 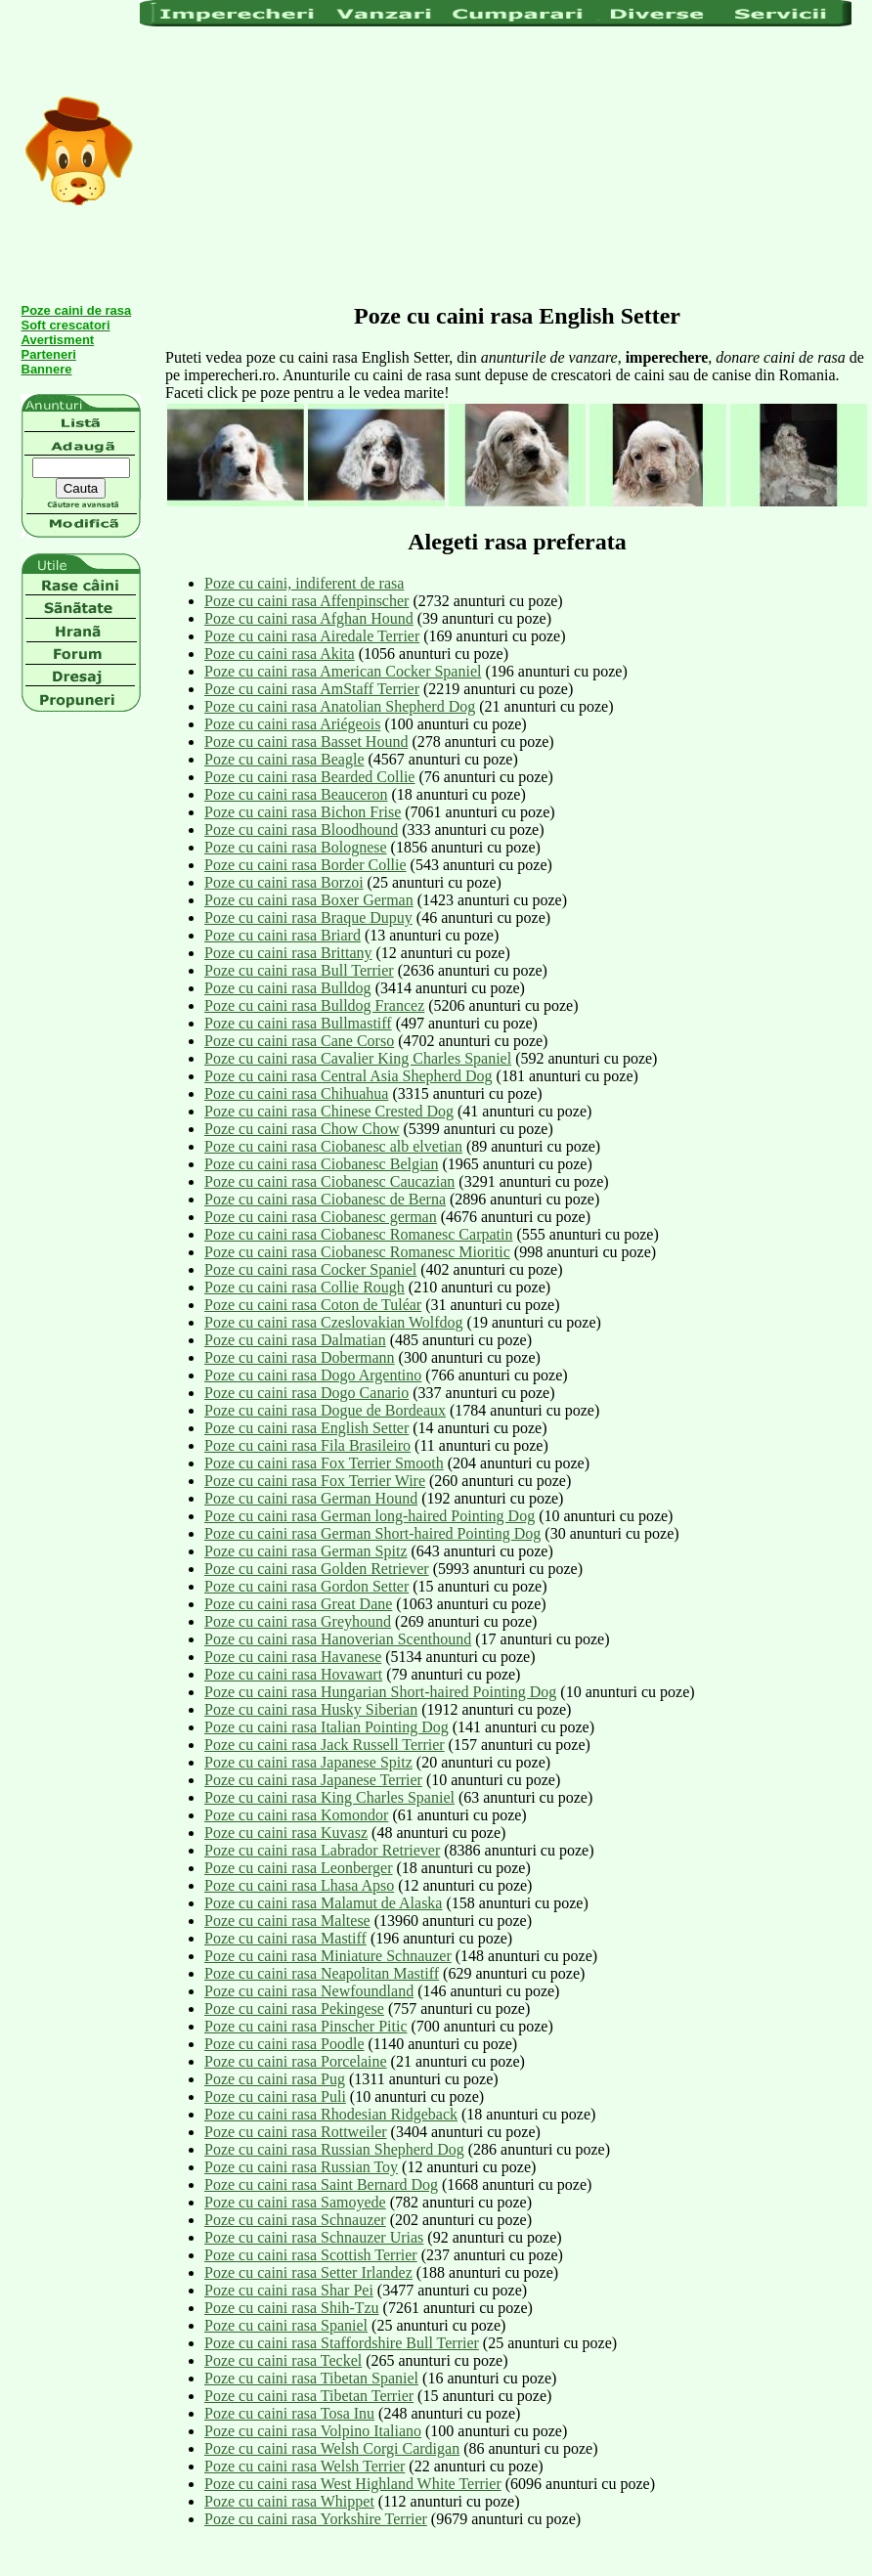 What do you see at coordinates (312, 1304) in the screenshot?
I see `Poze cu caini rasa Coton de Tuléar` at bounding box center [312, 1304].